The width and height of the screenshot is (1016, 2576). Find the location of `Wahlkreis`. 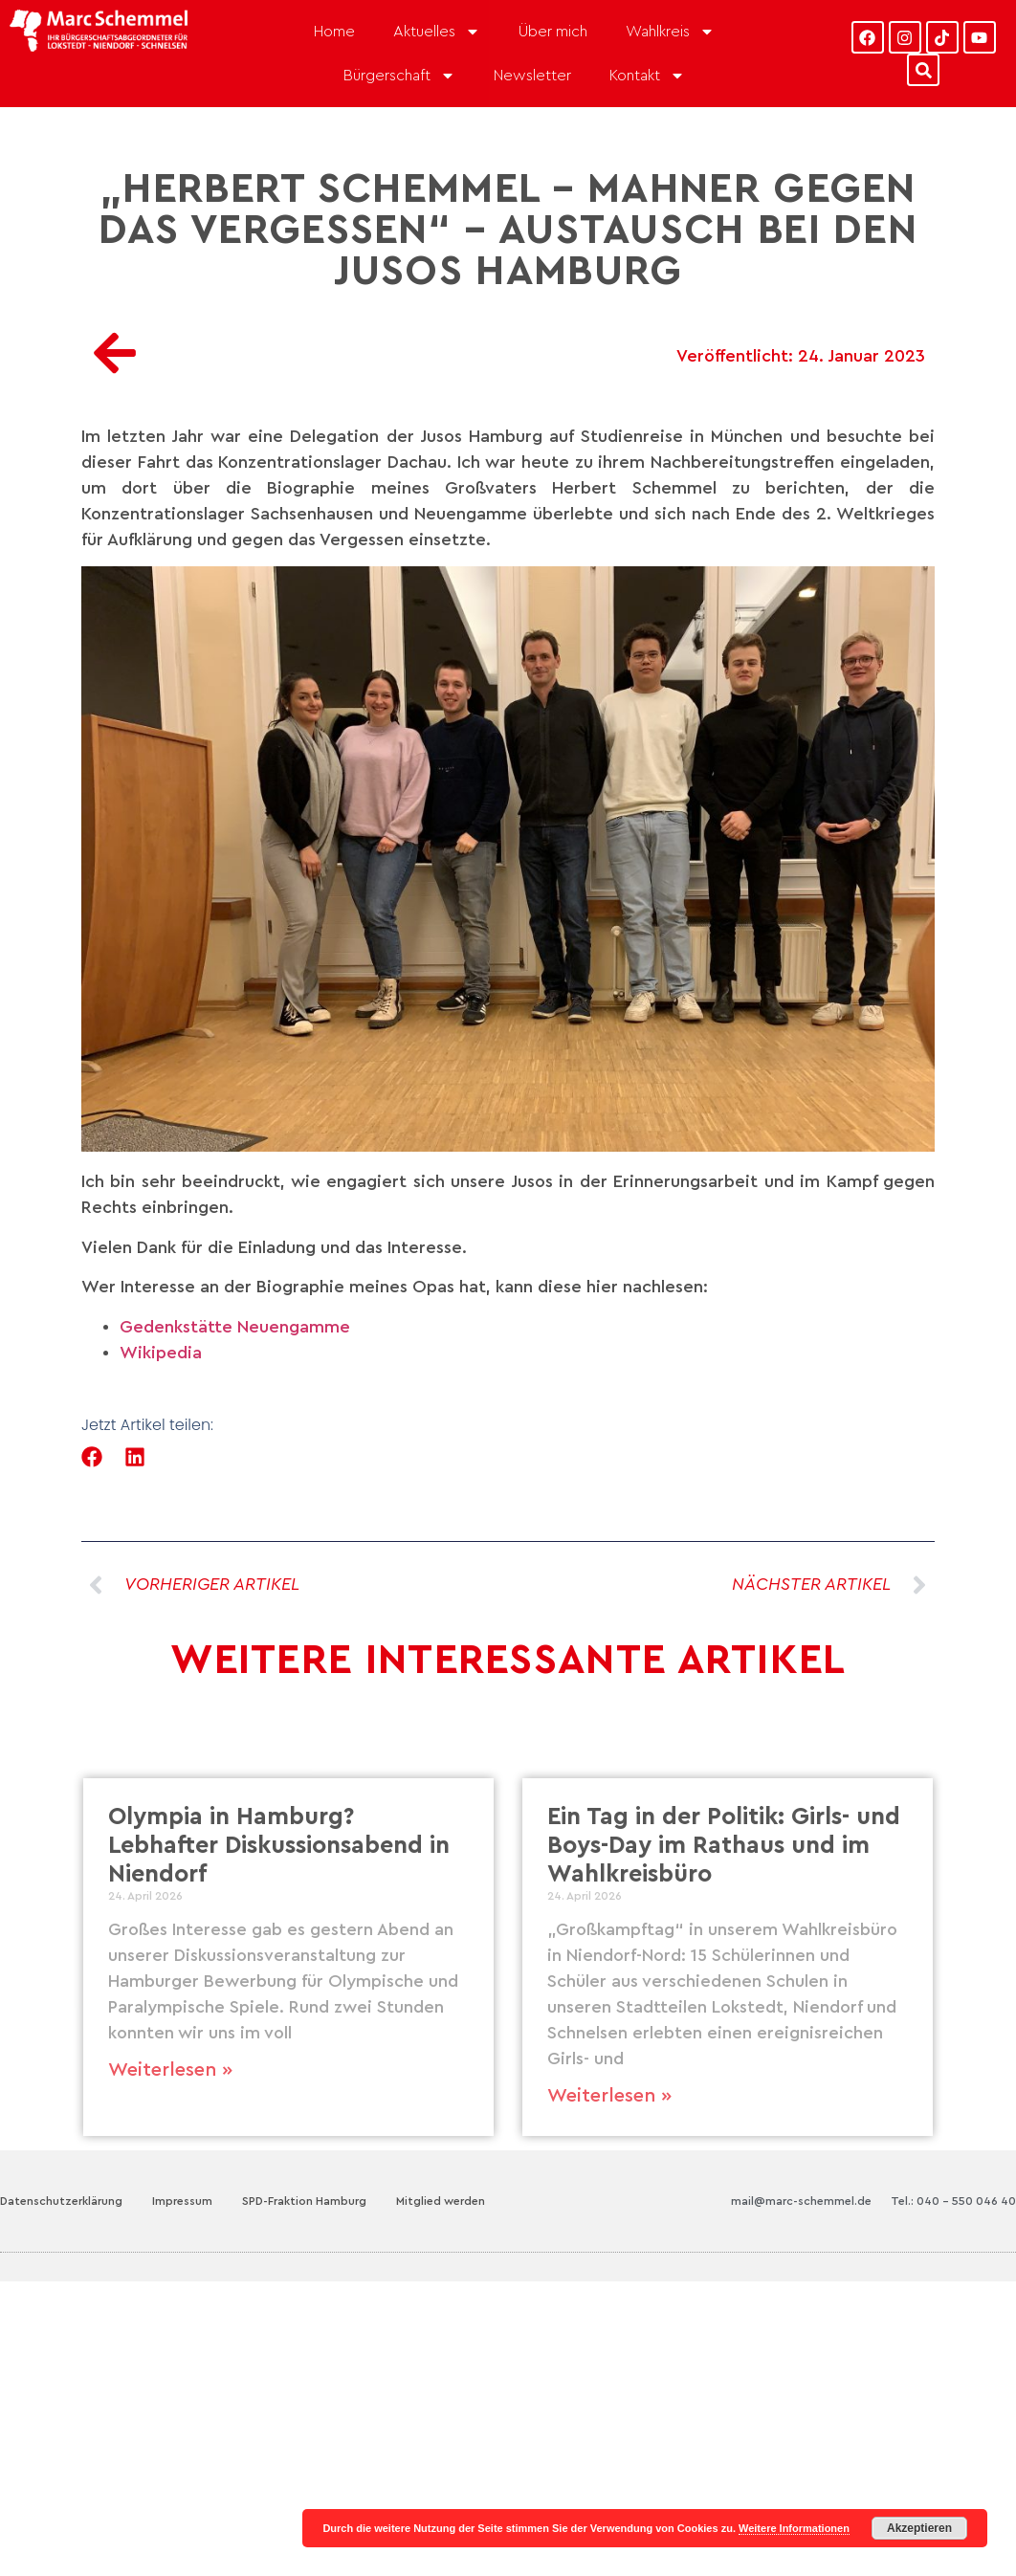

Wahlkreis is located at coordinates (670, 31).